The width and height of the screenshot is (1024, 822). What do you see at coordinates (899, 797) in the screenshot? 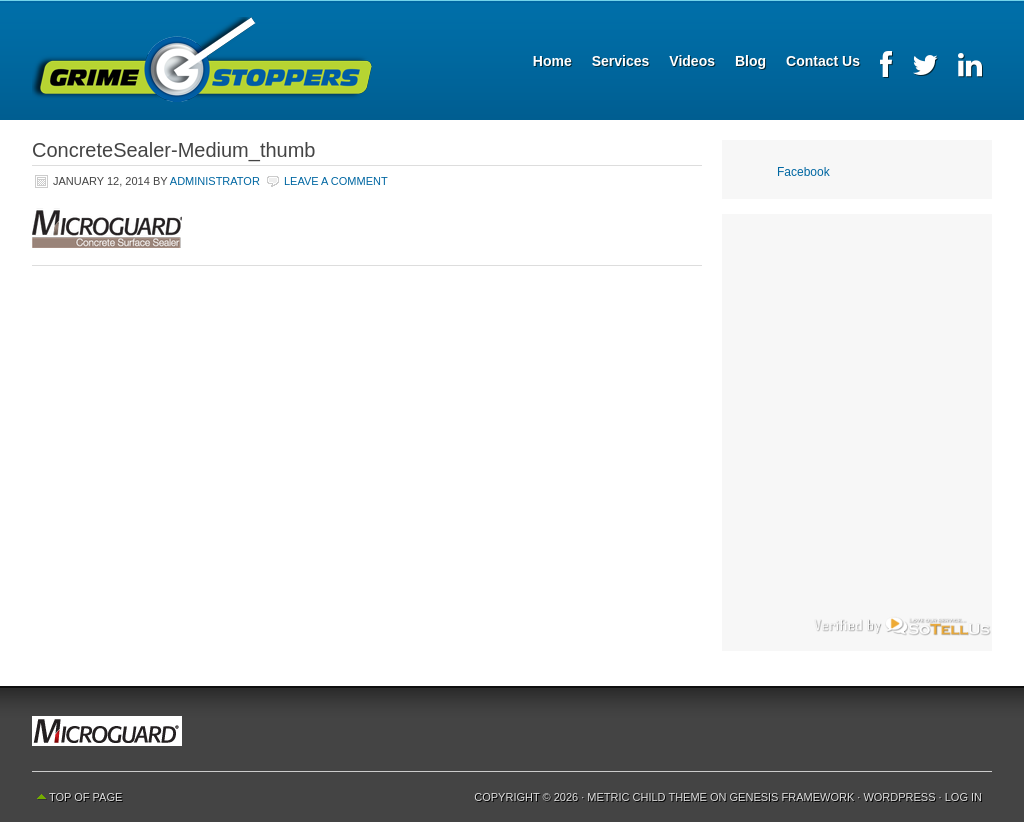
I see `WordPress` at bounding box center [899, 797].